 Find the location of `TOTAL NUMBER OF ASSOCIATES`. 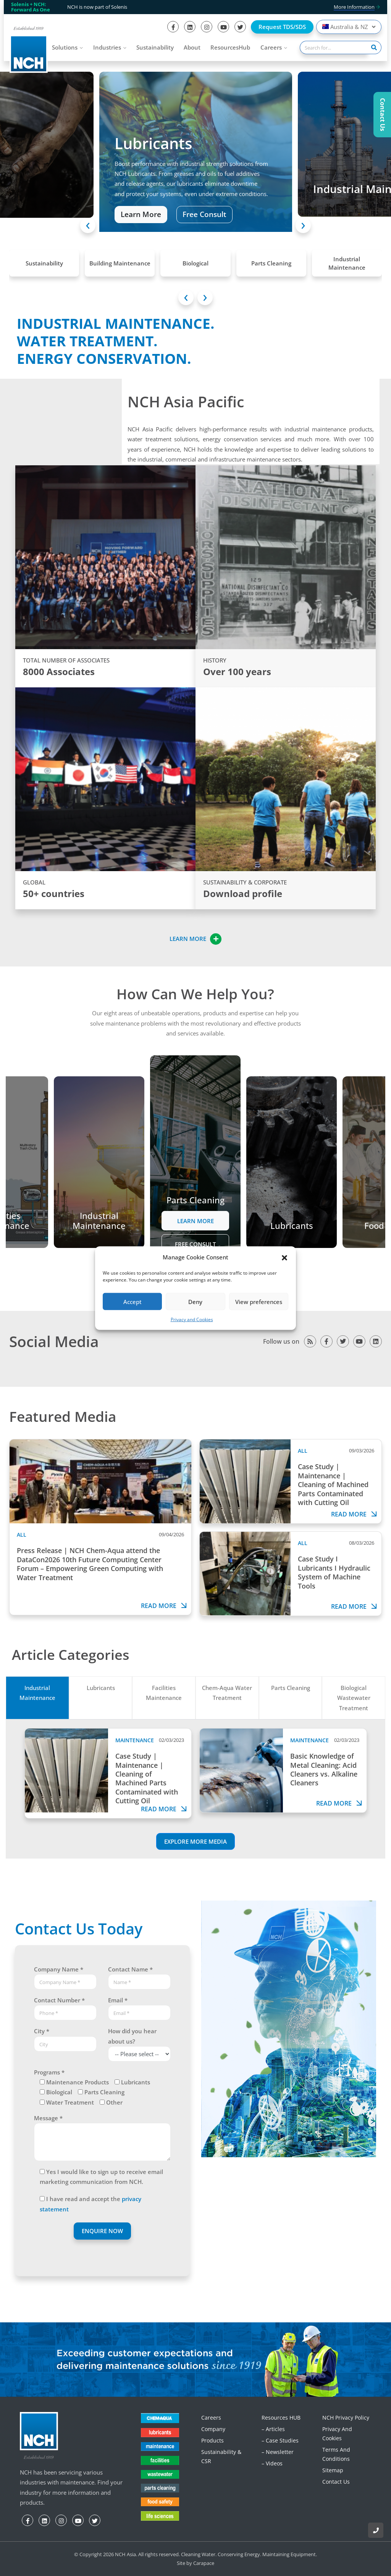

TOTAL NUMBER OF ASSOCIATES is located at coordinates (66, 660).